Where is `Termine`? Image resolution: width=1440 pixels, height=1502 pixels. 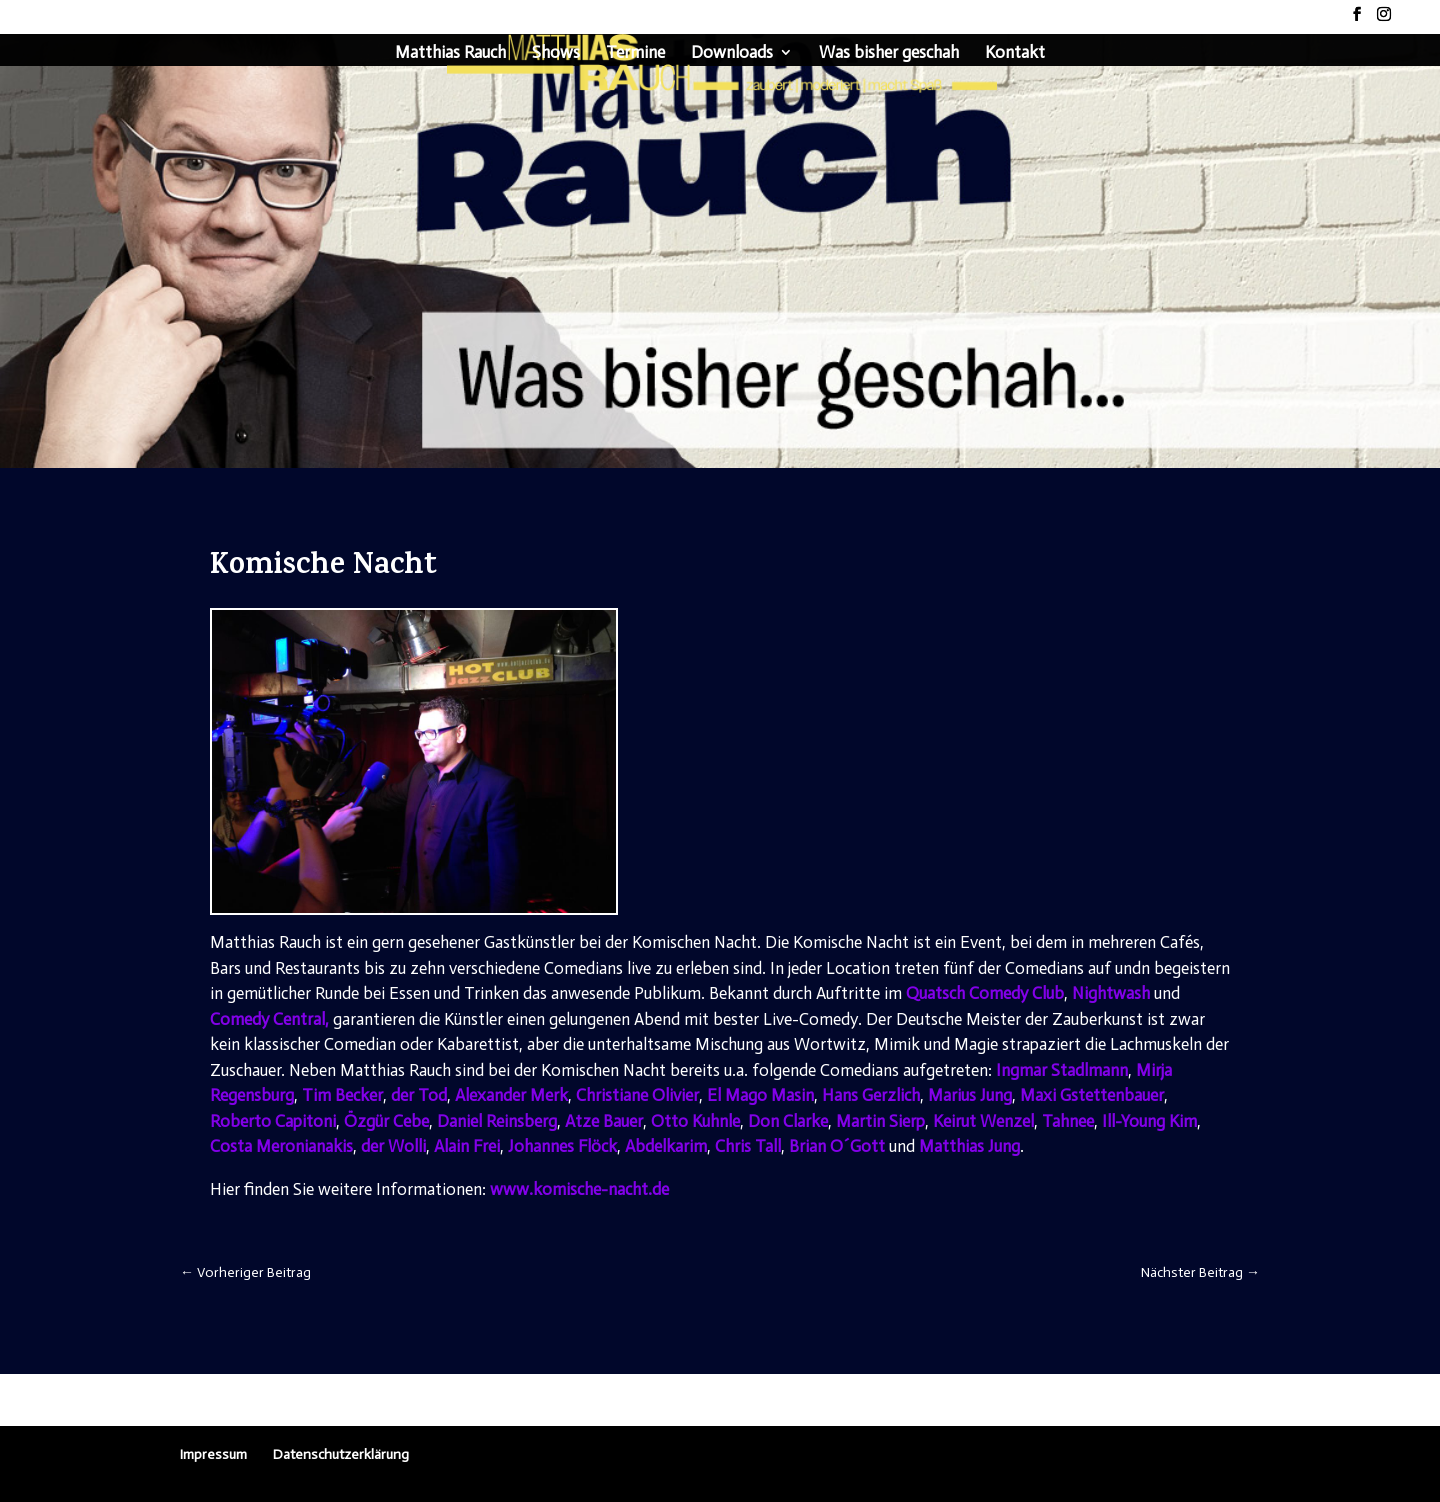
Termine is located at coordinates (635, 53).